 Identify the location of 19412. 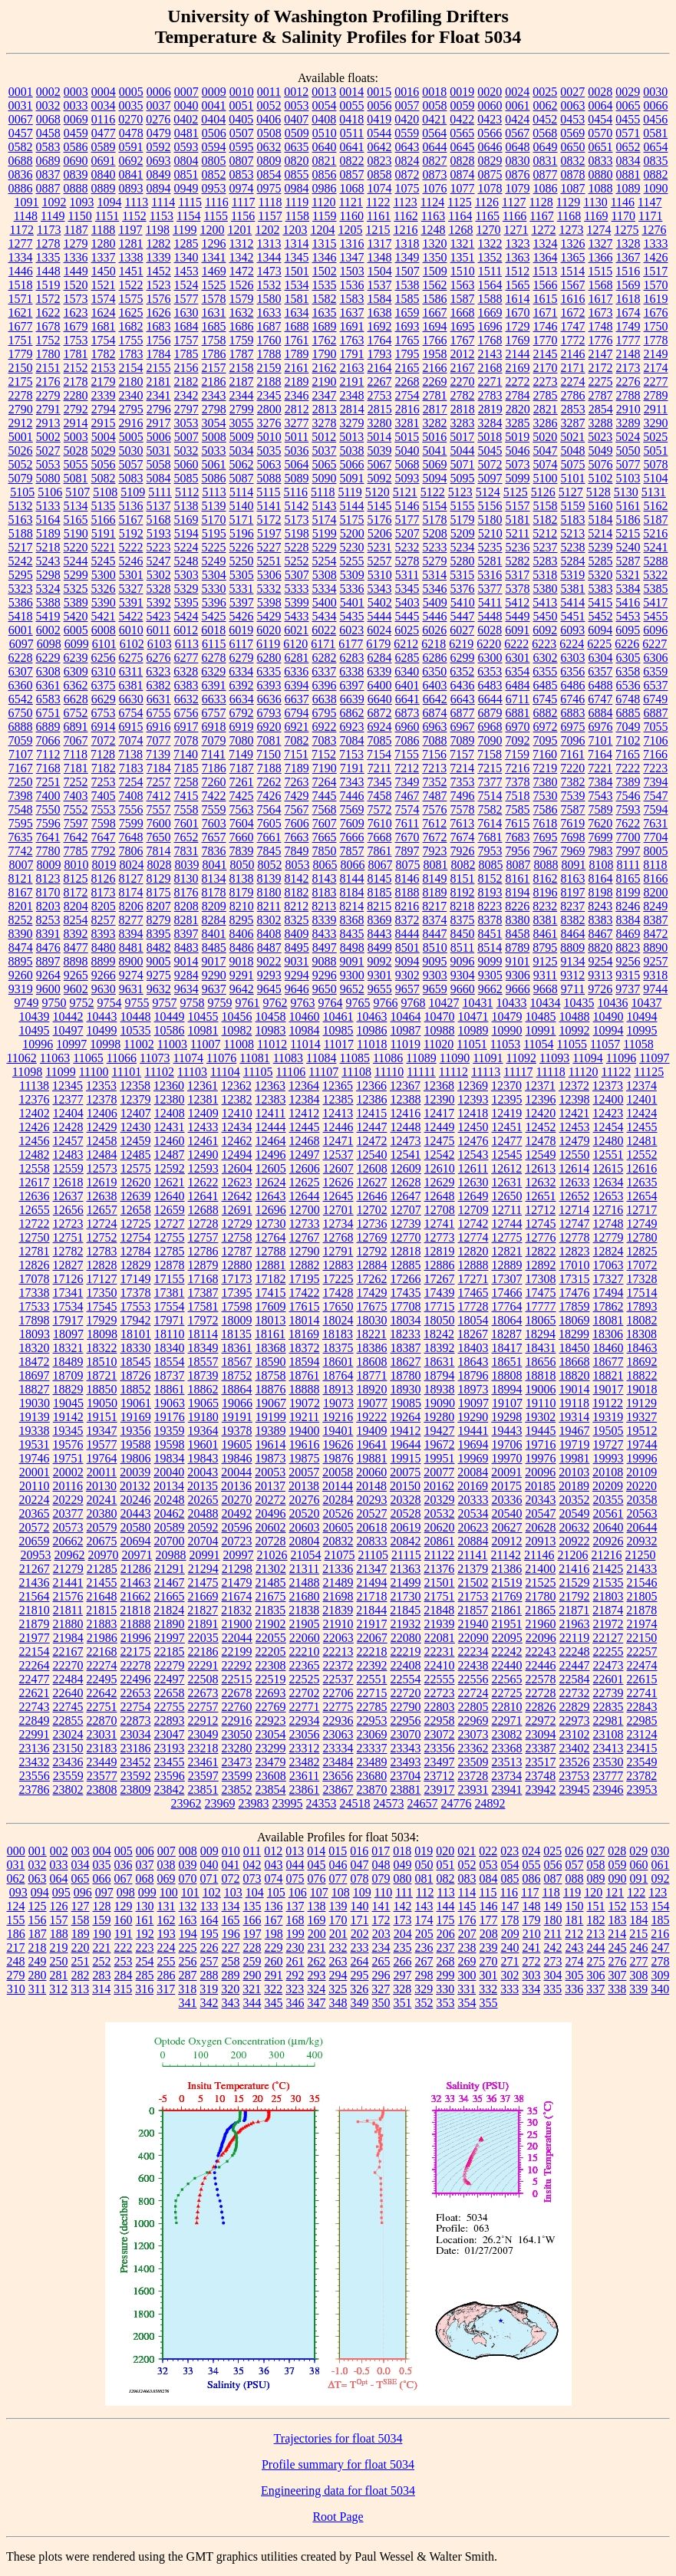
(406, 1430).